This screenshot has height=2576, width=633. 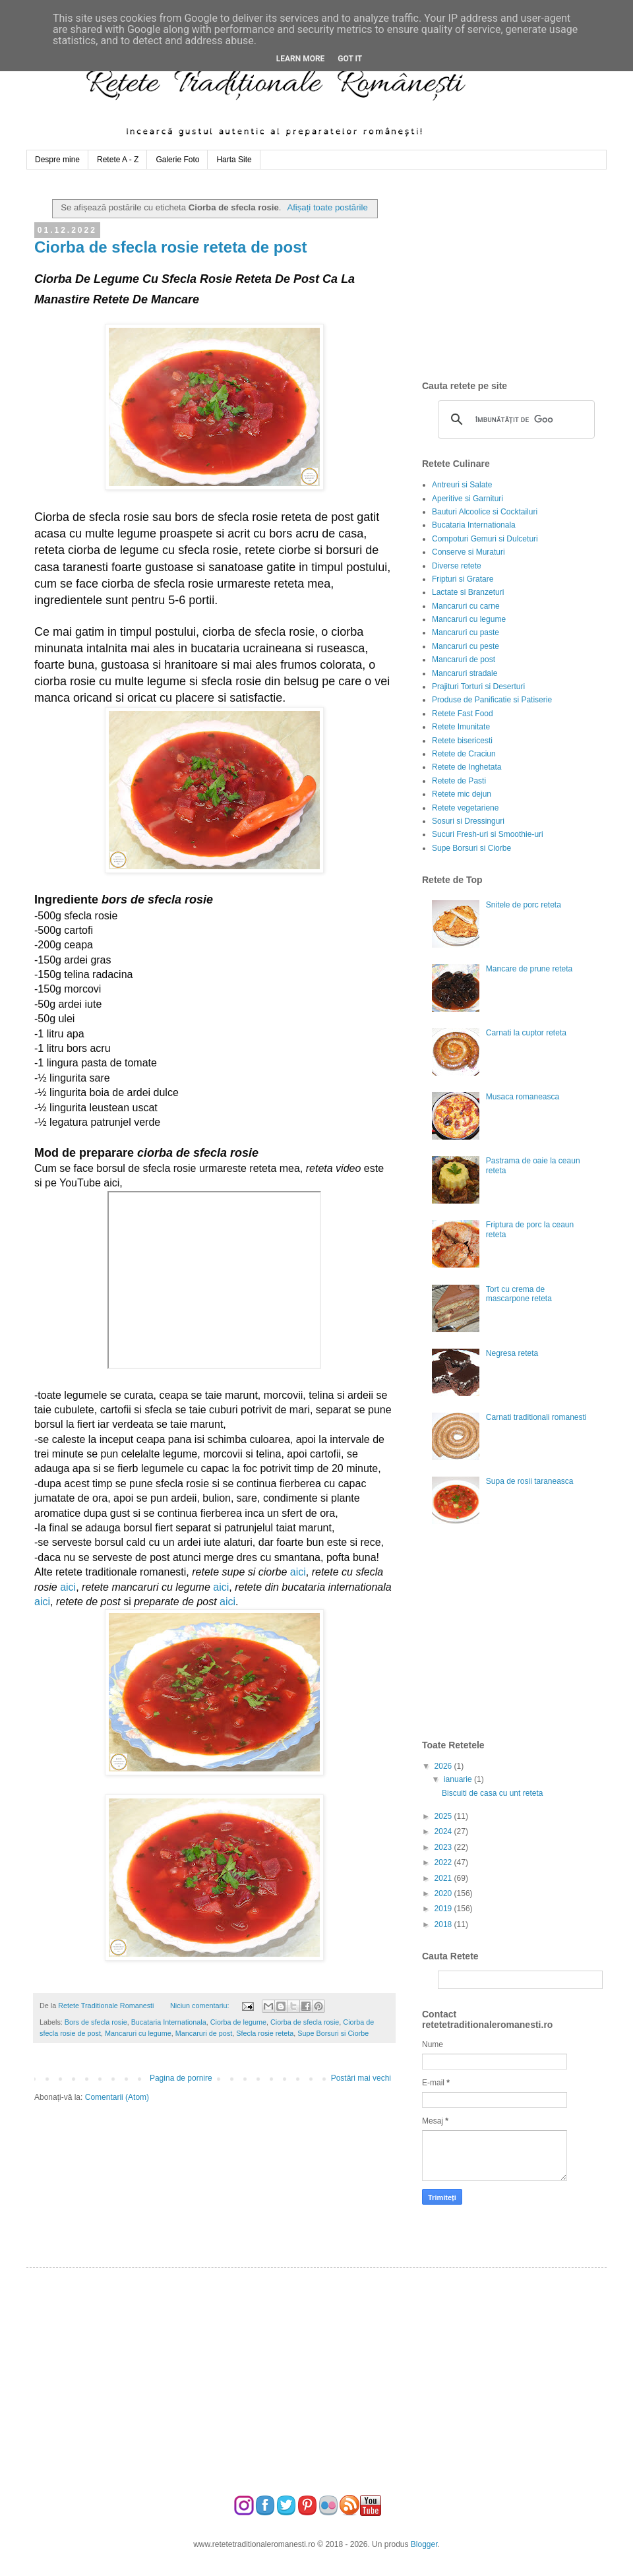 I want to click on 2018, so click(x=444, y=1924).